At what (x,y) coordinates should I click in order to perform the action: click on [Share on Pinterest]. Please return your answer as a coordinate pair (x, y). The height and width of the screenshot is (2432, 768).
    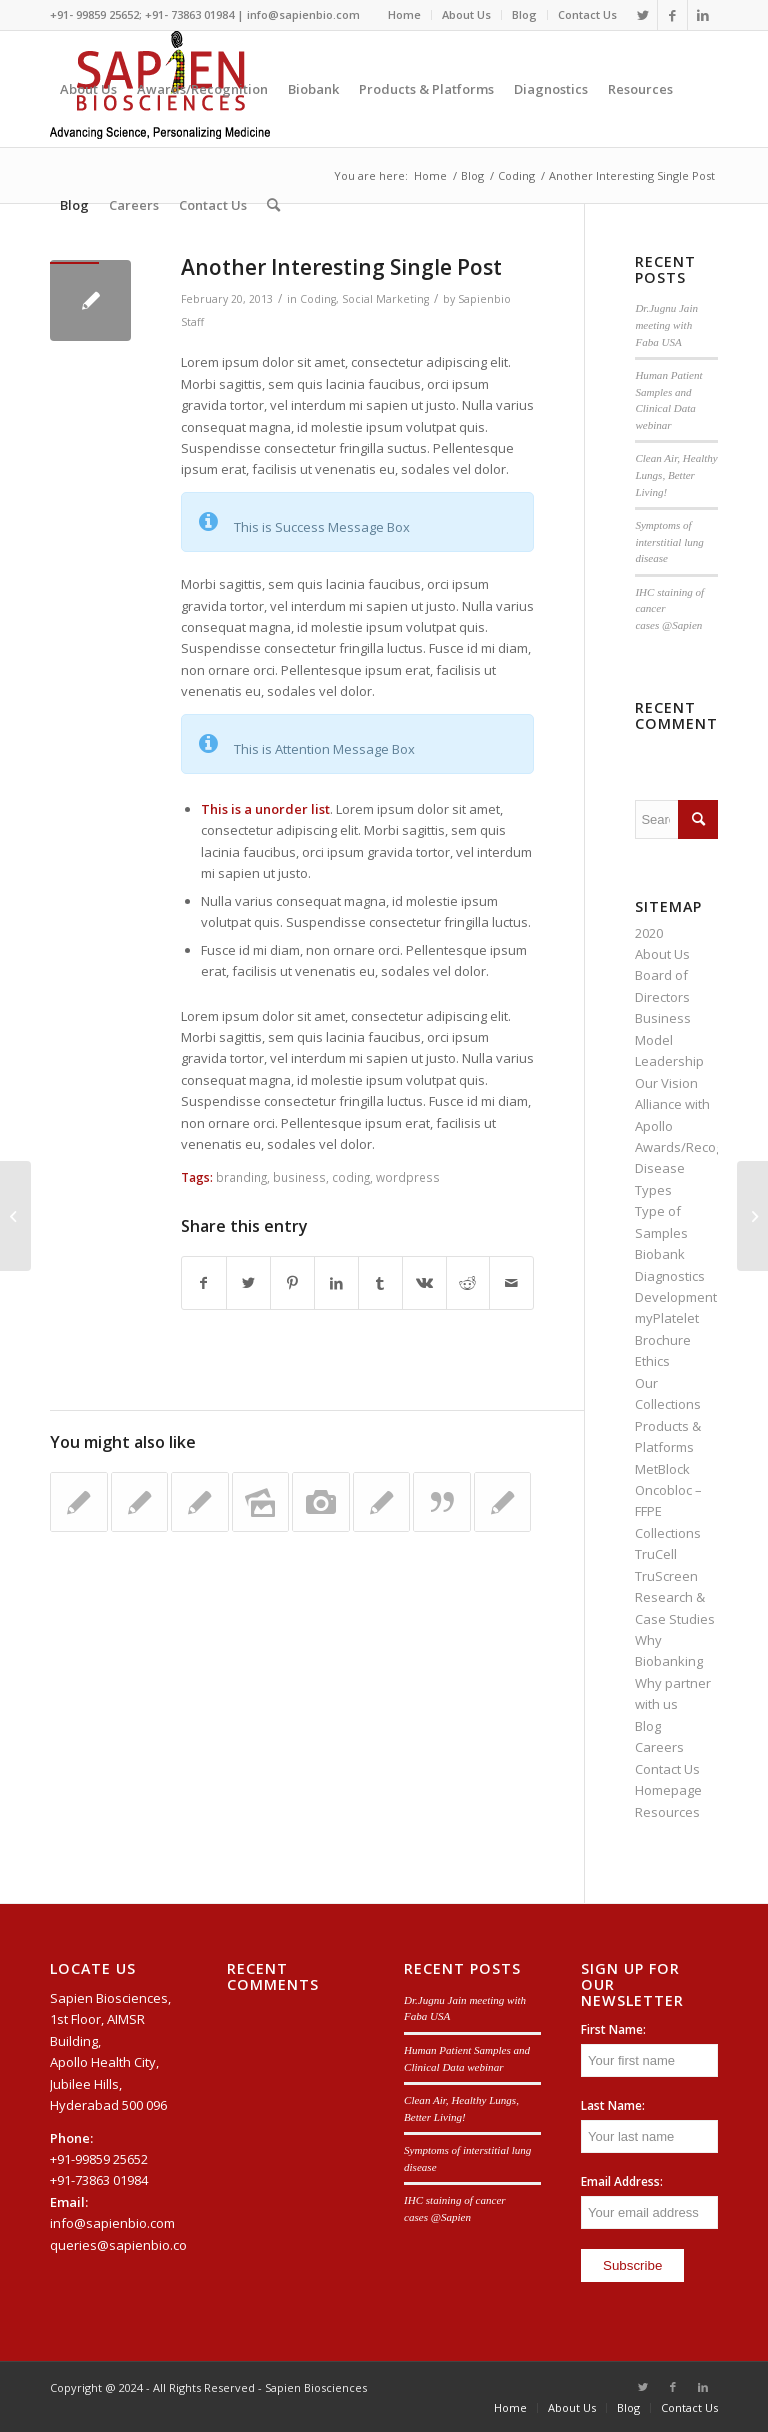
    Looking at the image, I should click on (292, 1283).